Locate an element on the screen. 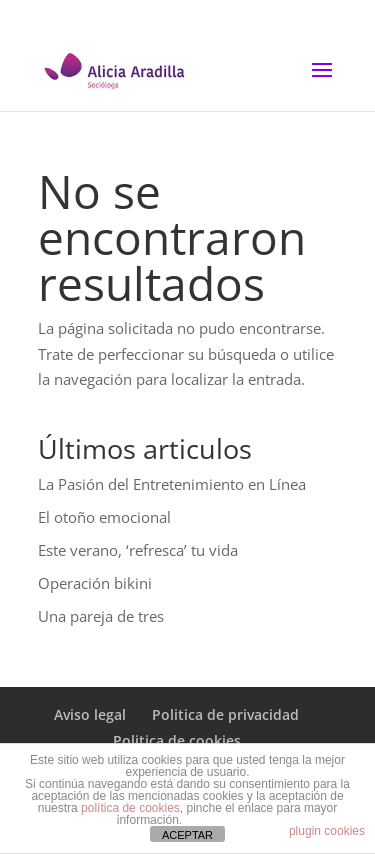  Politica de cookies is located at coordinates (177, 740).